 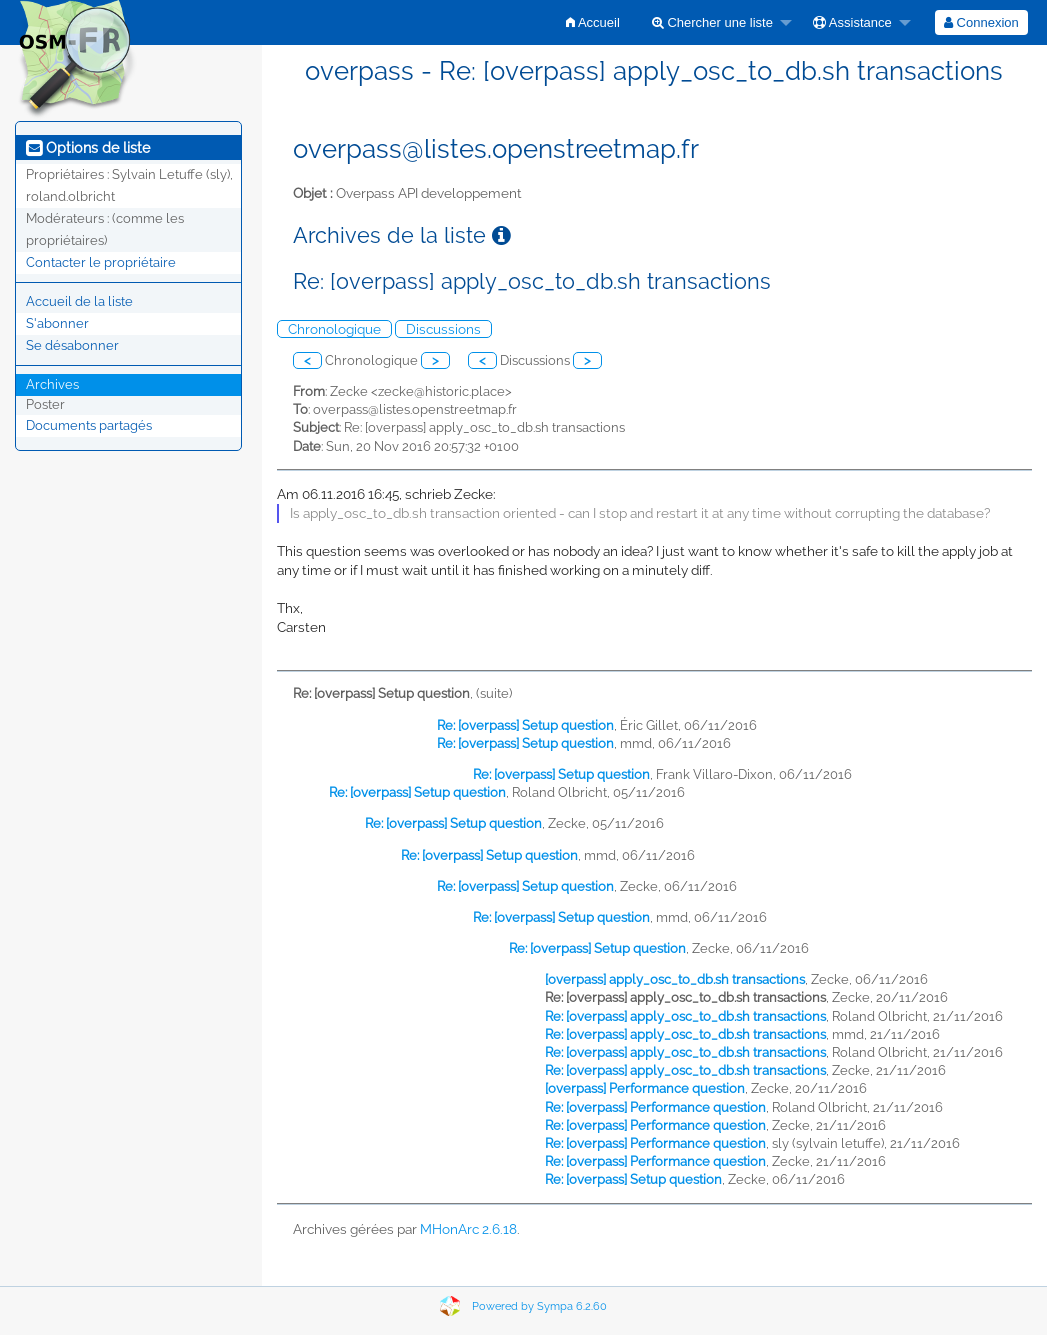 What do you see at coordinates (655, 1107) in the screenshot?
I see `Re: [overpass] Performance question` at bounding box center [655, 1107].